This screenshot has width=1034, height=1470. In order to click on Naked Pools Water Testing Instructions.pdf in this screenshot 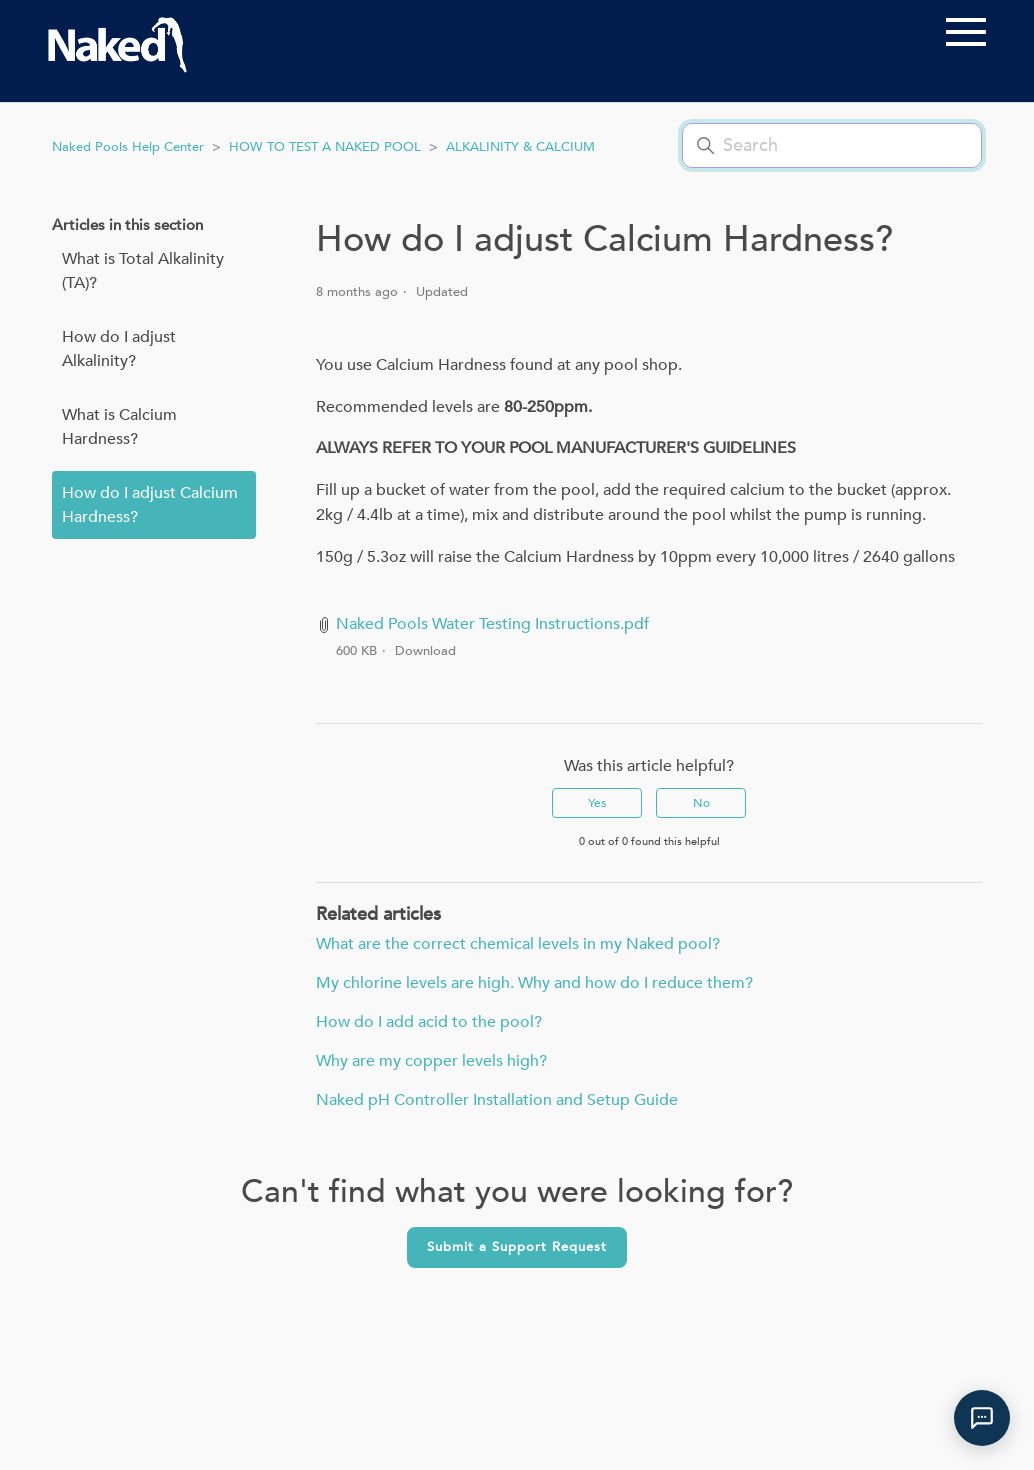, I will do `click(492, 624)`.